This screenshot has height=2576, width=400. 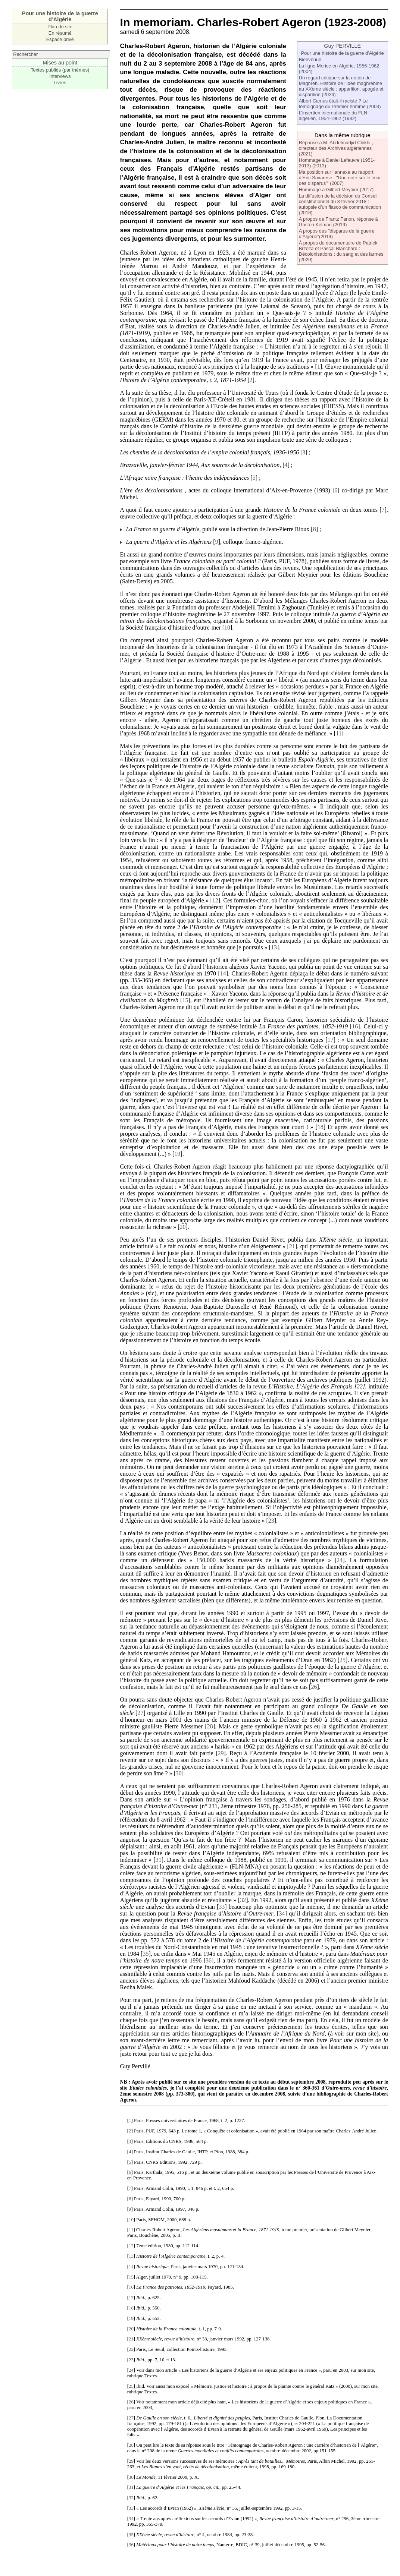 What do you see at coordinates (310, 59) in the screenshot?
I see `Bienvenue` at bounding box center [310, 59].